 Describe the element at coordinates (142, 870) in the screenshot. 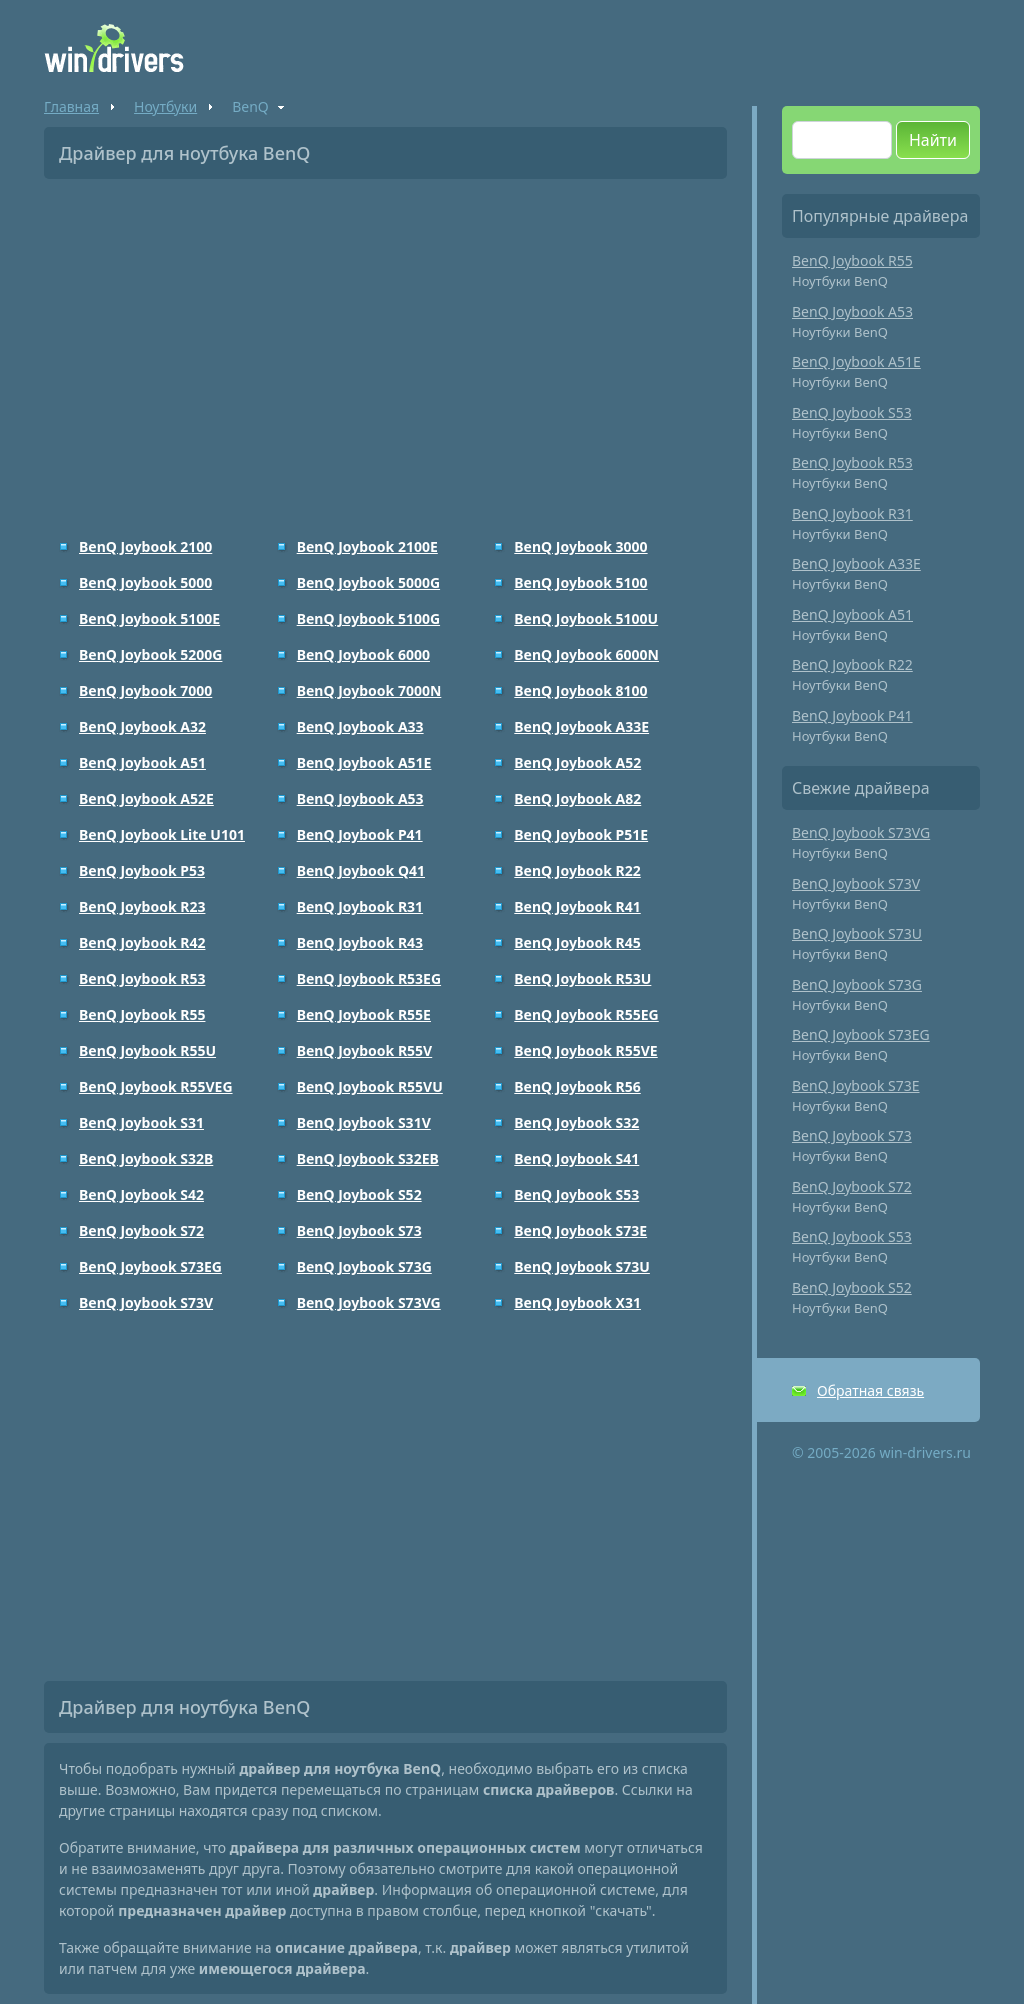

I see `BenQ Joybook P53` at that location.